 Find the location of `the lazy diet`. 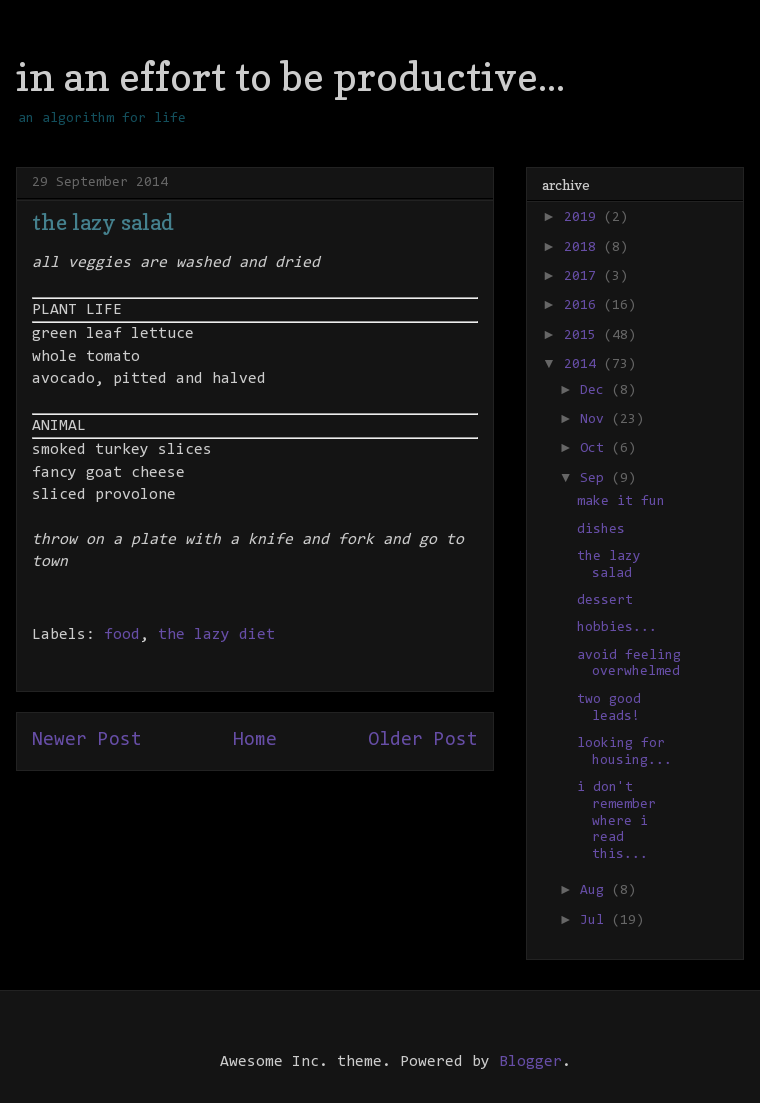

the lazy diet is located at coordinates (216, 635).